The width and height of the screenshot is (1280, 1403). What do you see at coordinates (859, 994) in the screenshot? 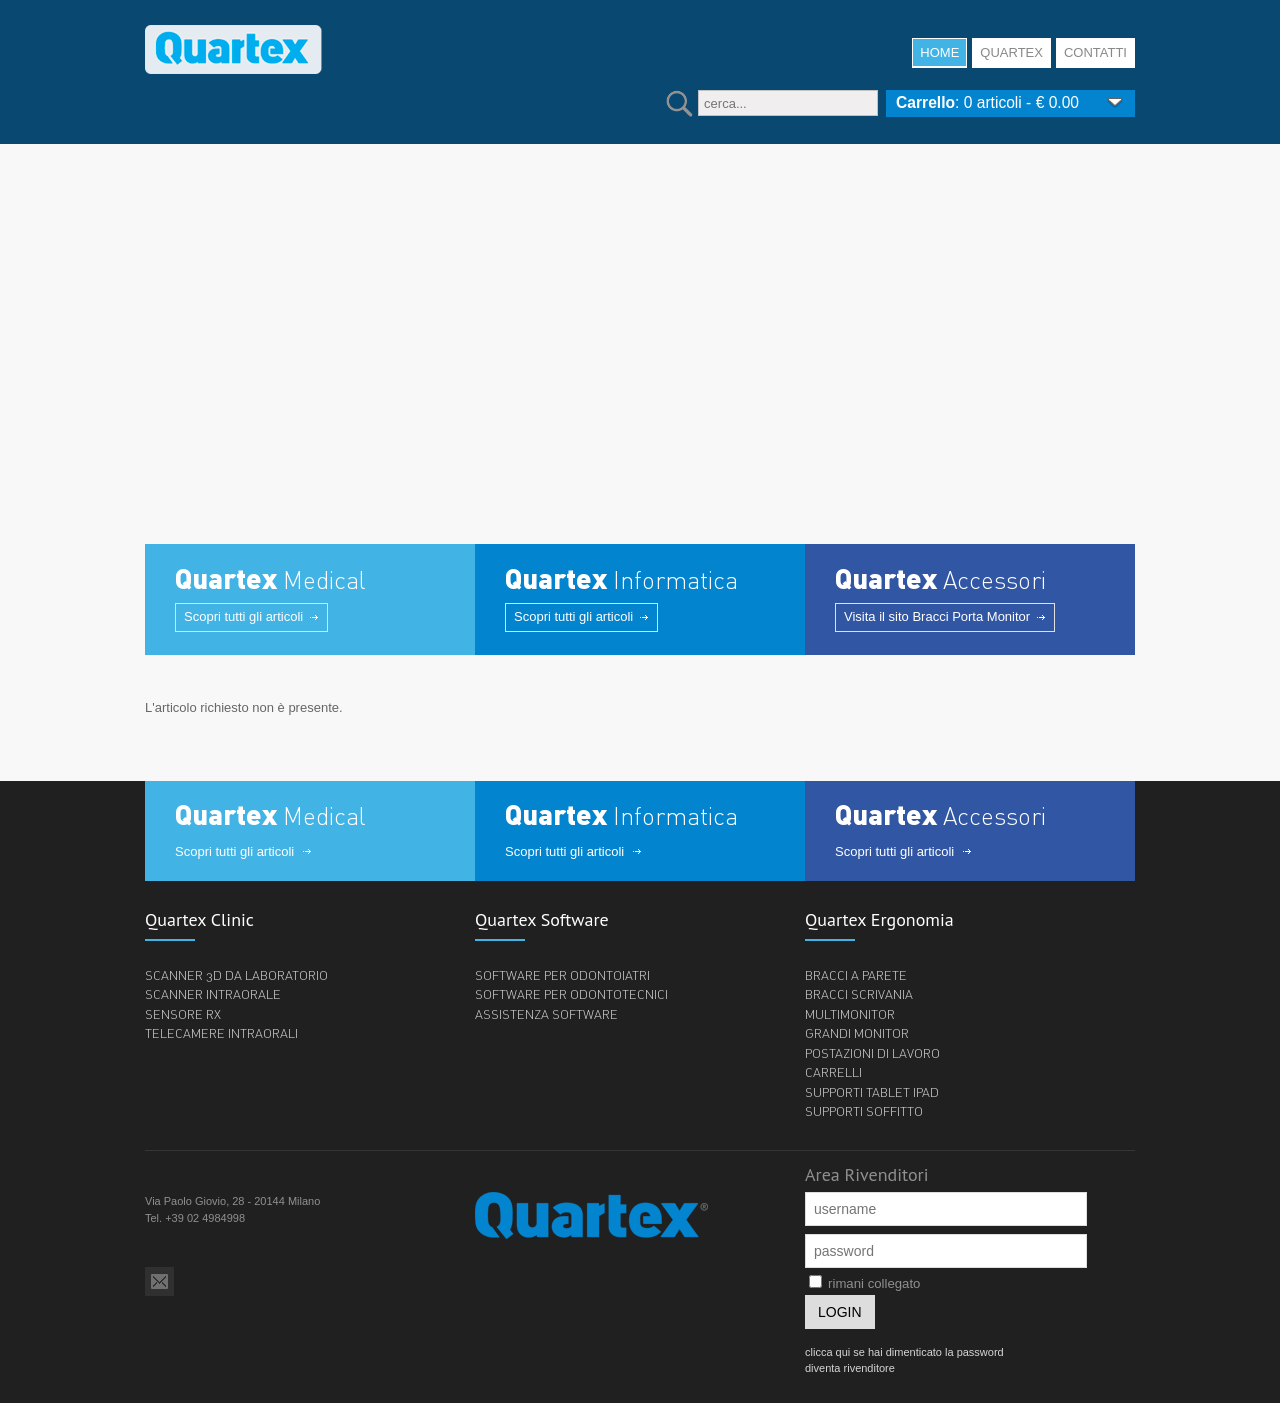
I see `bracci scrivania` at bounding box center [859, 994].